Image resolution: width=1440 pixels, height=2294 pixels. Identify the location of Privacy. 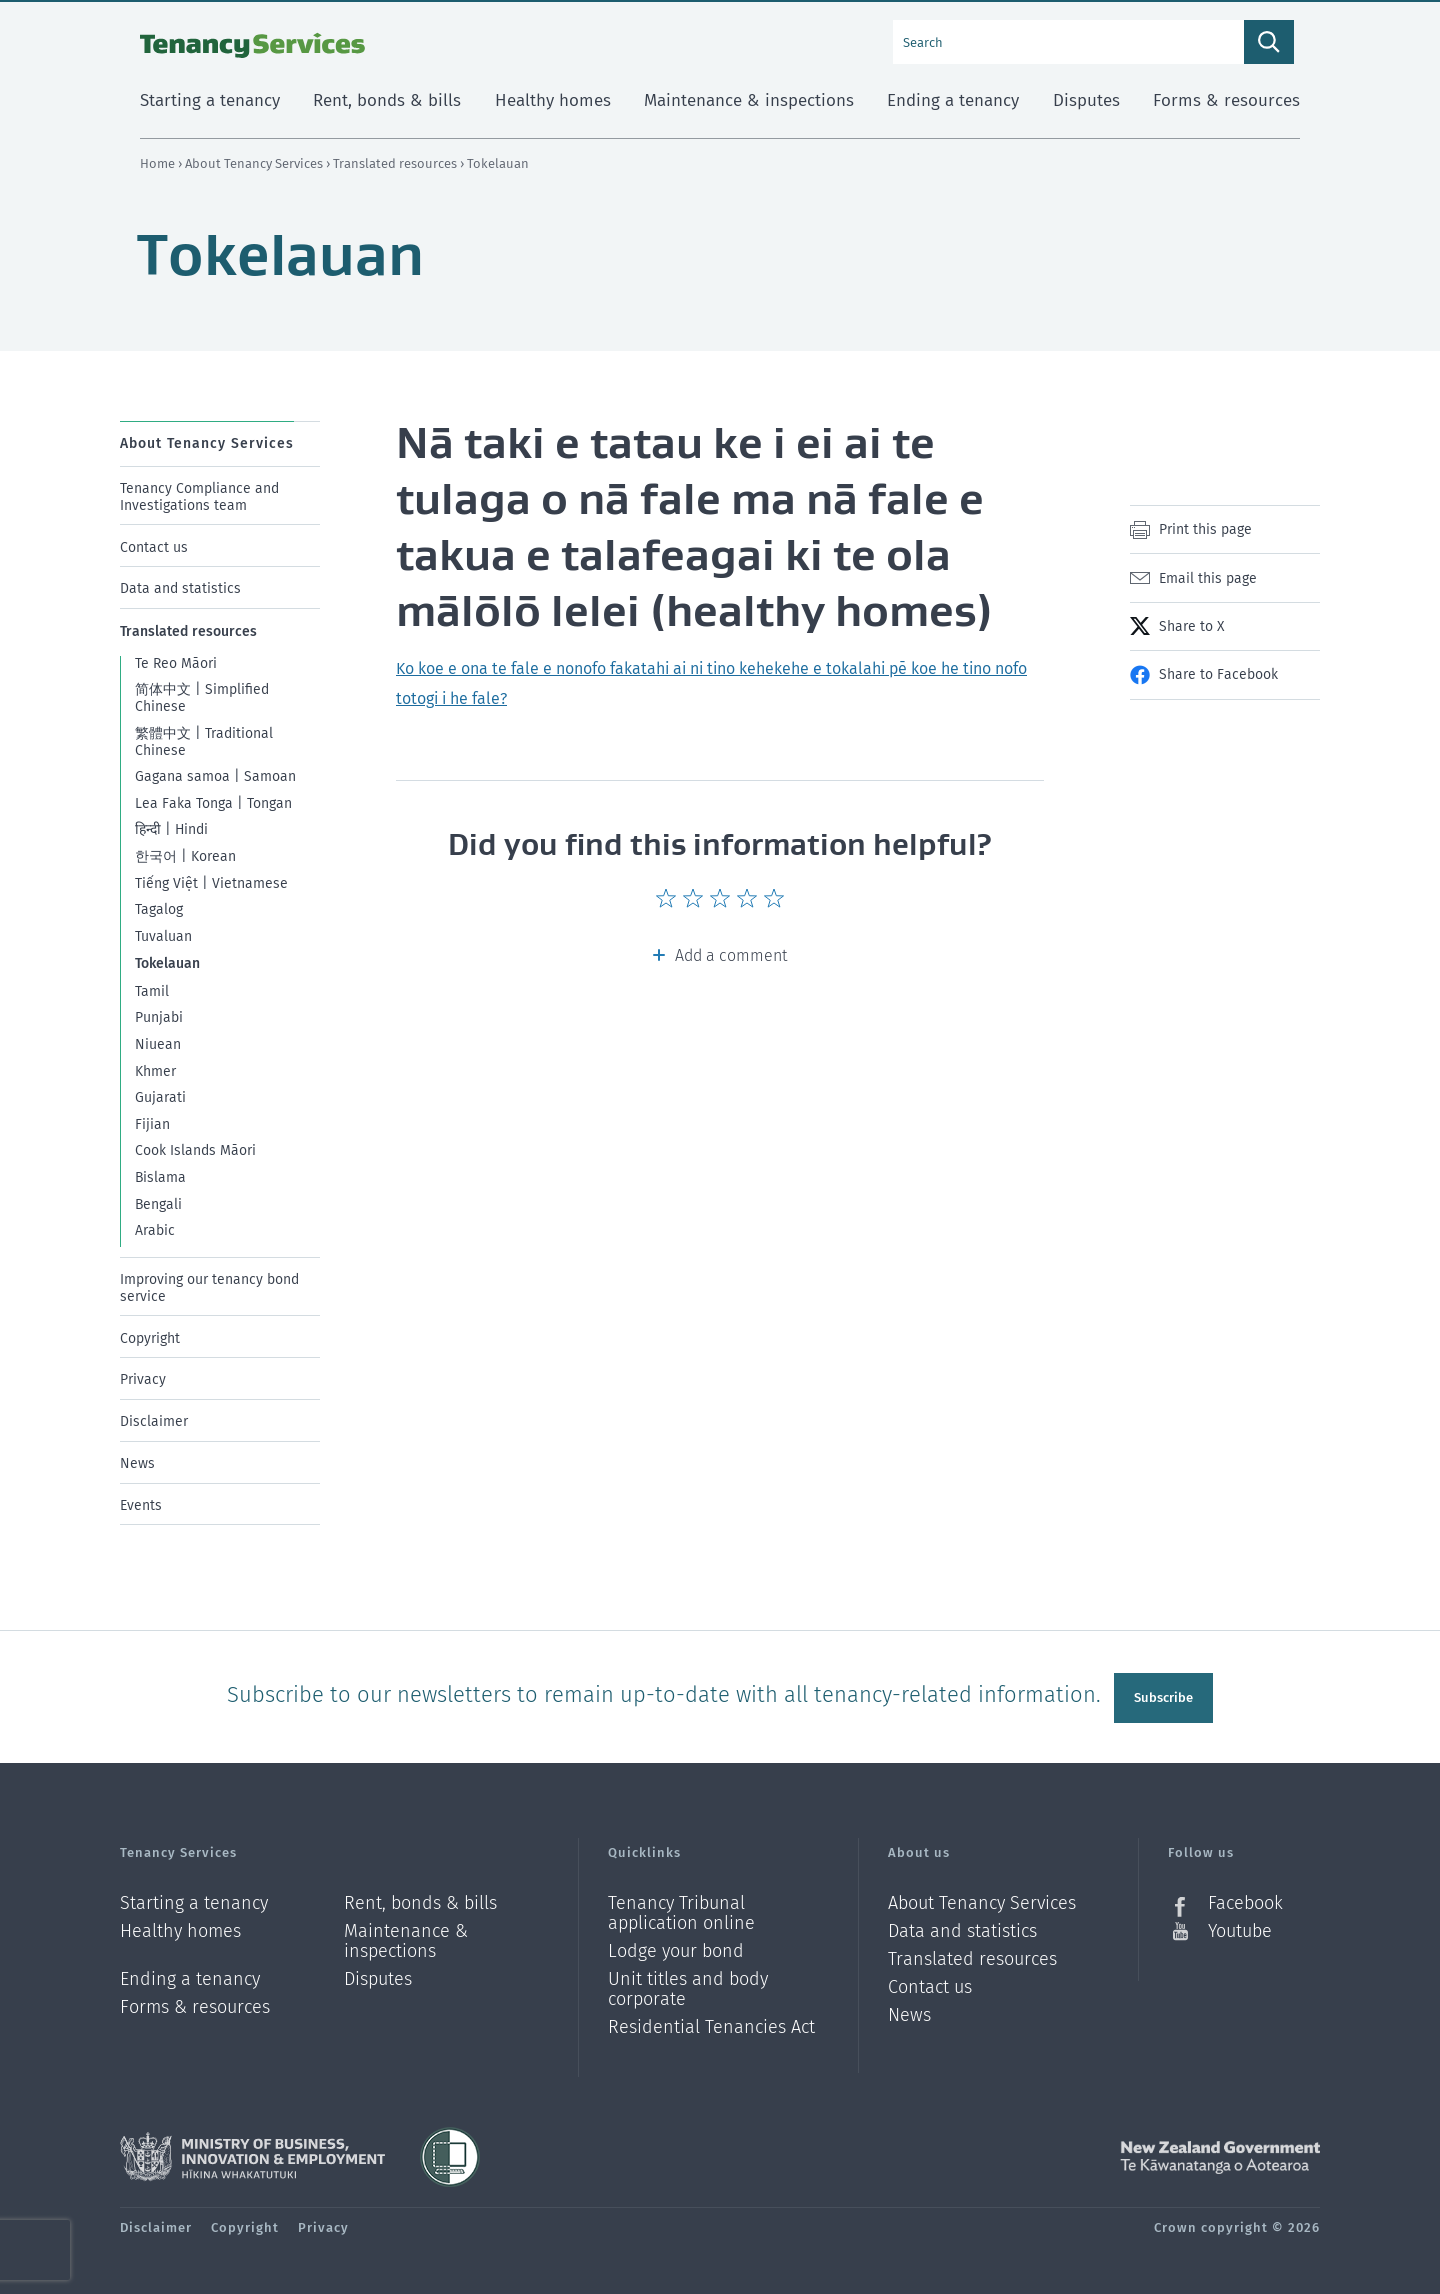
(143, 1379).